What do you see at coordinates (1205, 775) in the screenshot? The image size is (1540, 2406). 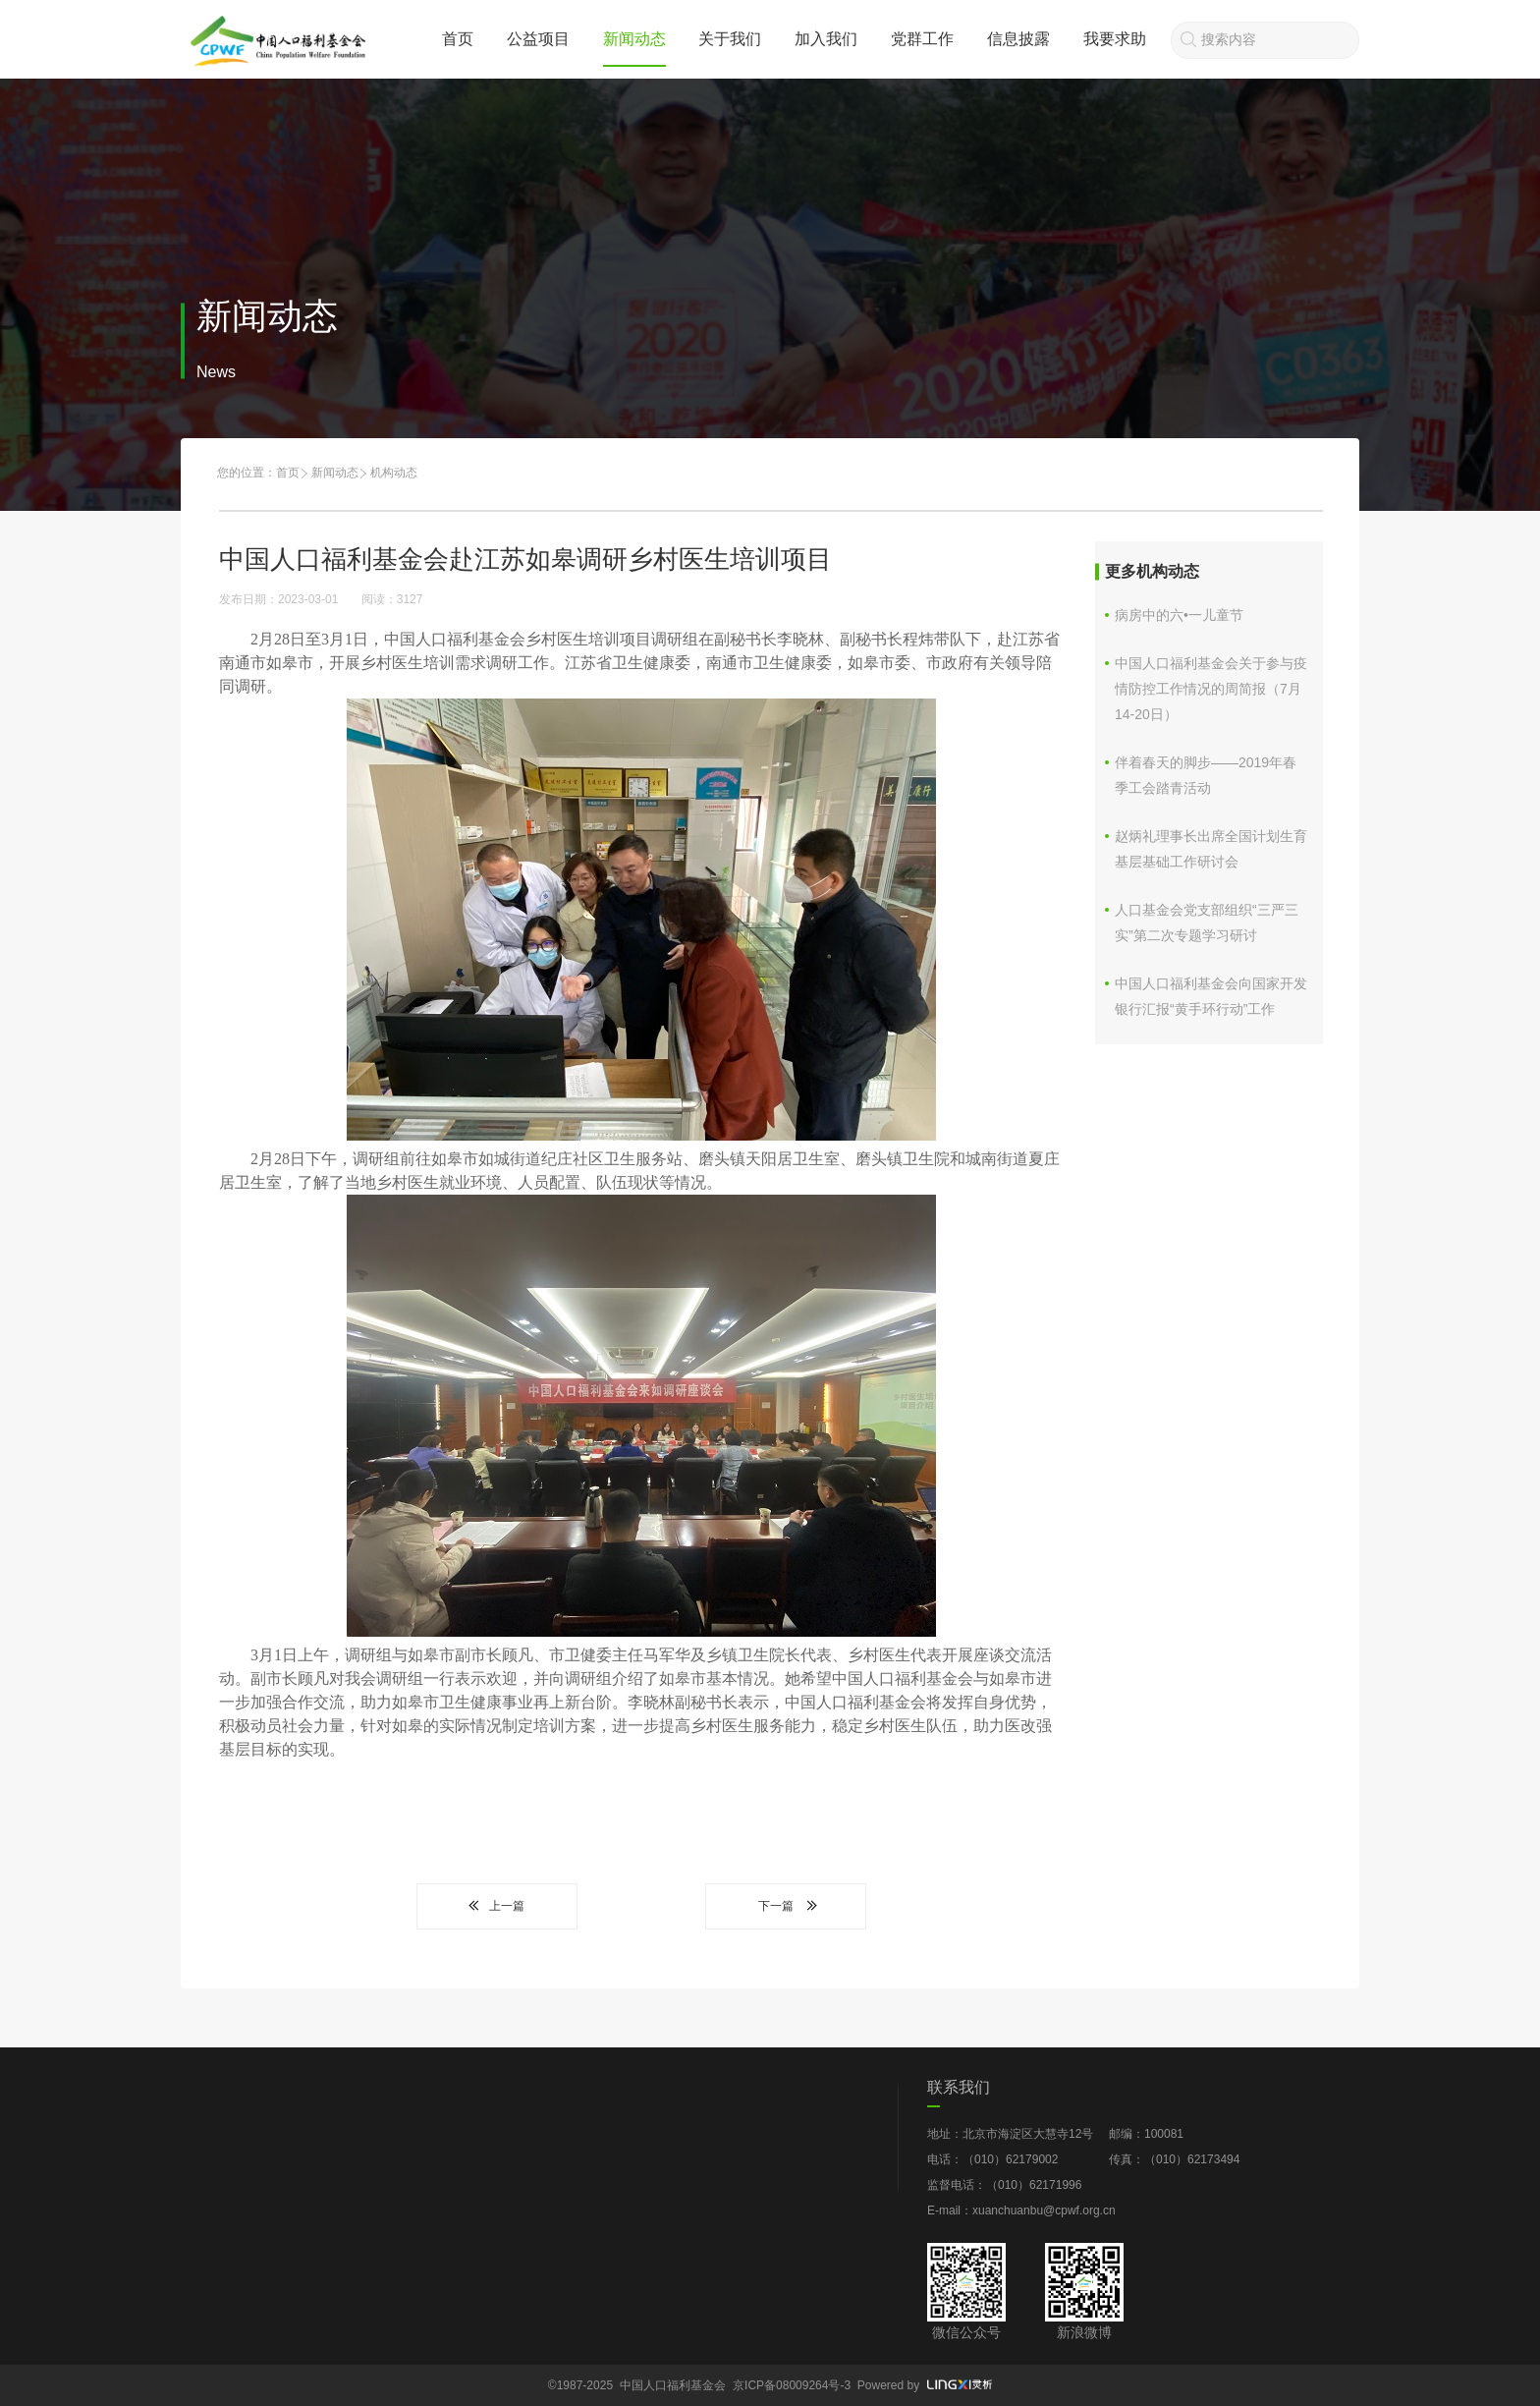 I see `伴着春天的脚步——2019年春季工会踏青活动` at bounding box center [1205, 775].